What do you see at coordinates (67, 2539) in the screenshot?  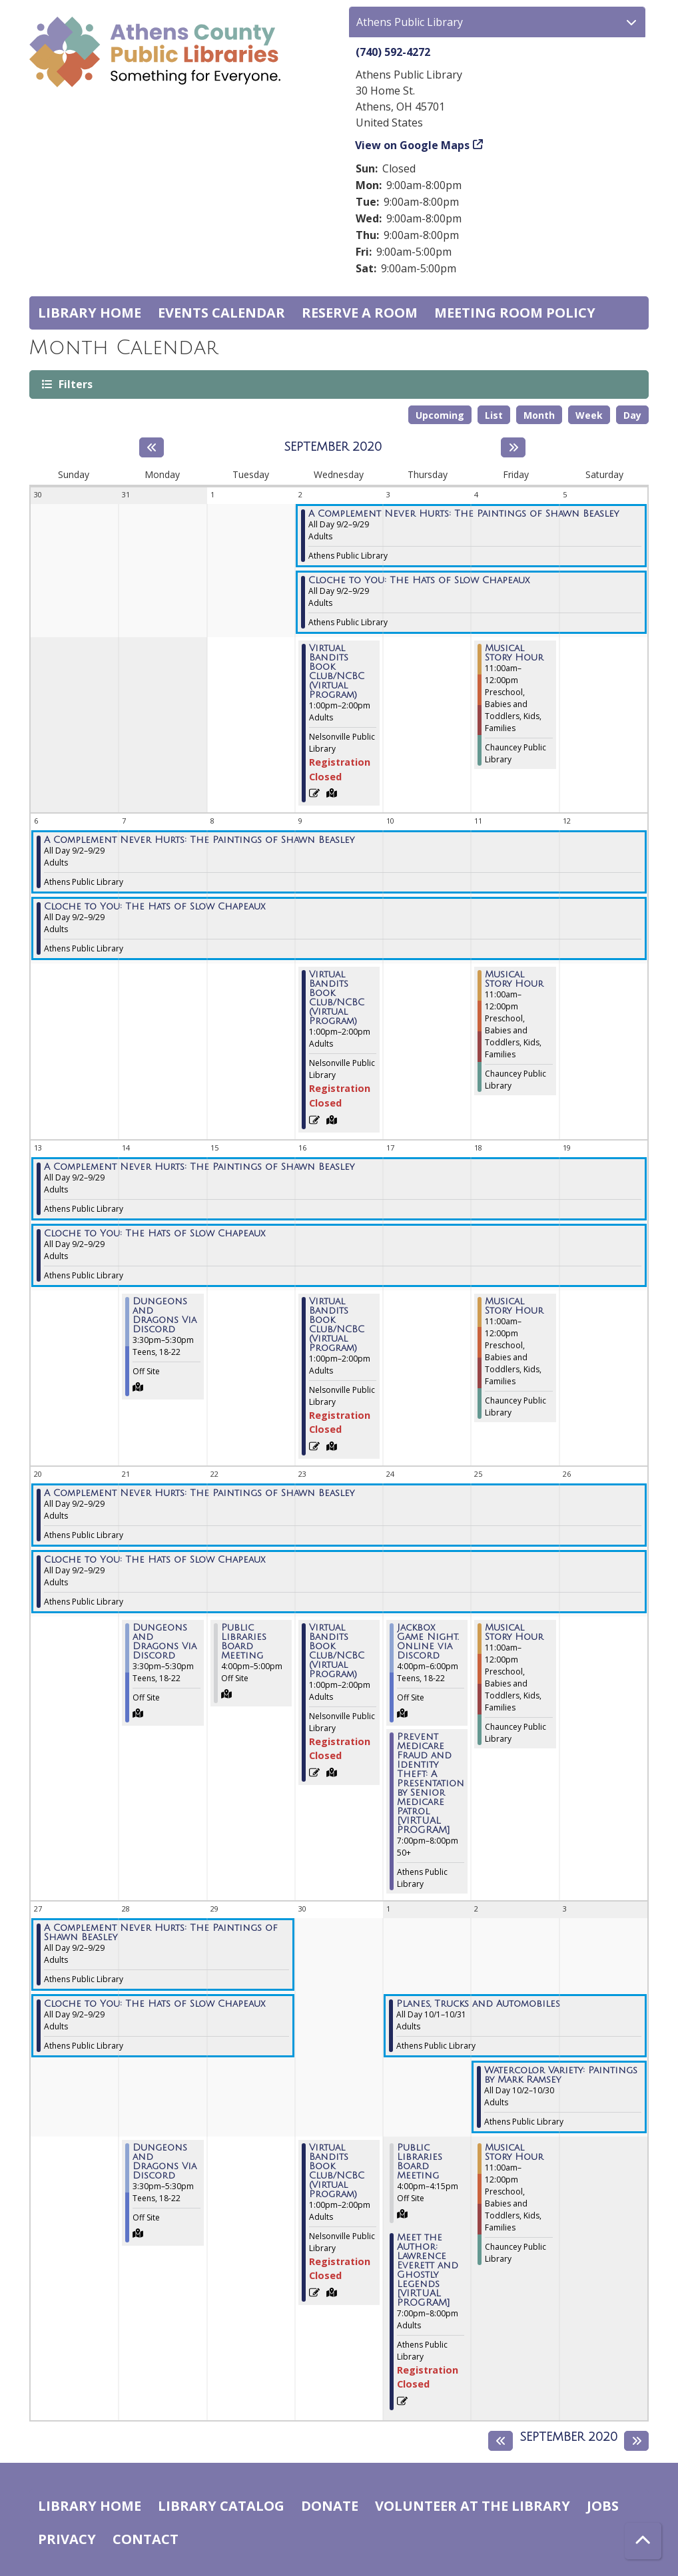 I see `Privacy` at bounding box center [67, 2539].